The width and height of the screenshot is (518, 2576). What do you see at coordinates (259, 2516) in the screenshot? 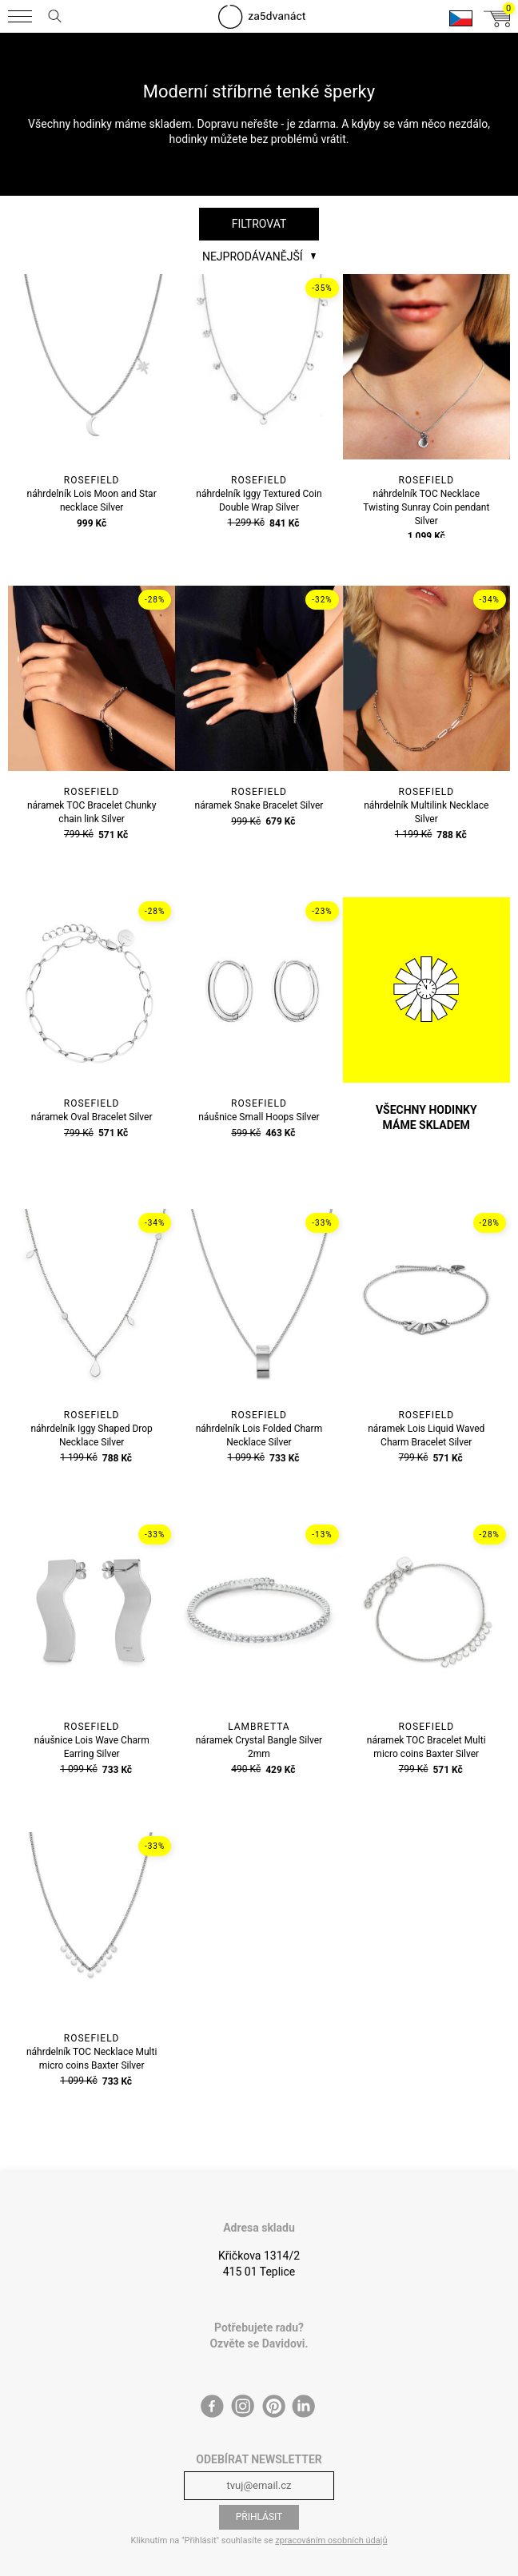
I see `Přihlásit` at bounding box center [259, 2516].